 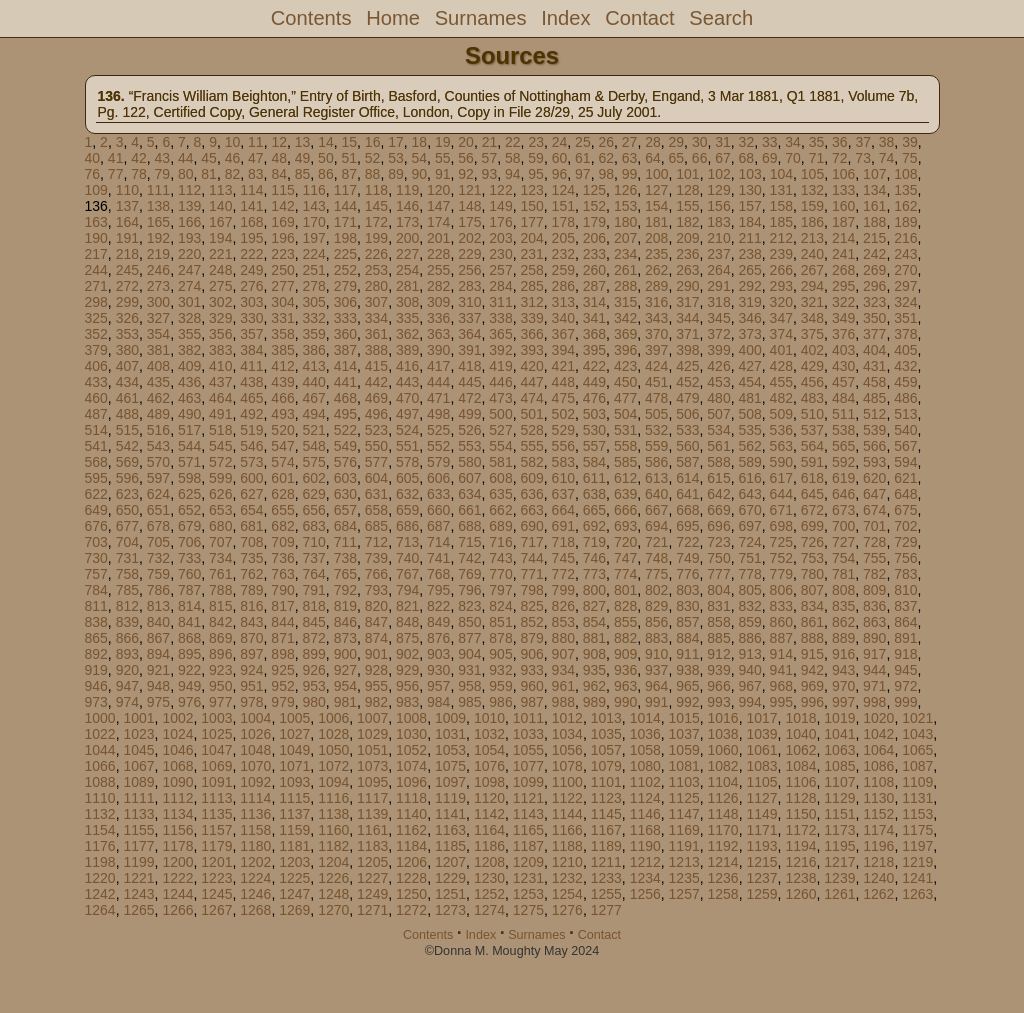 I want to click on 1201, so click(x=216, y=862).